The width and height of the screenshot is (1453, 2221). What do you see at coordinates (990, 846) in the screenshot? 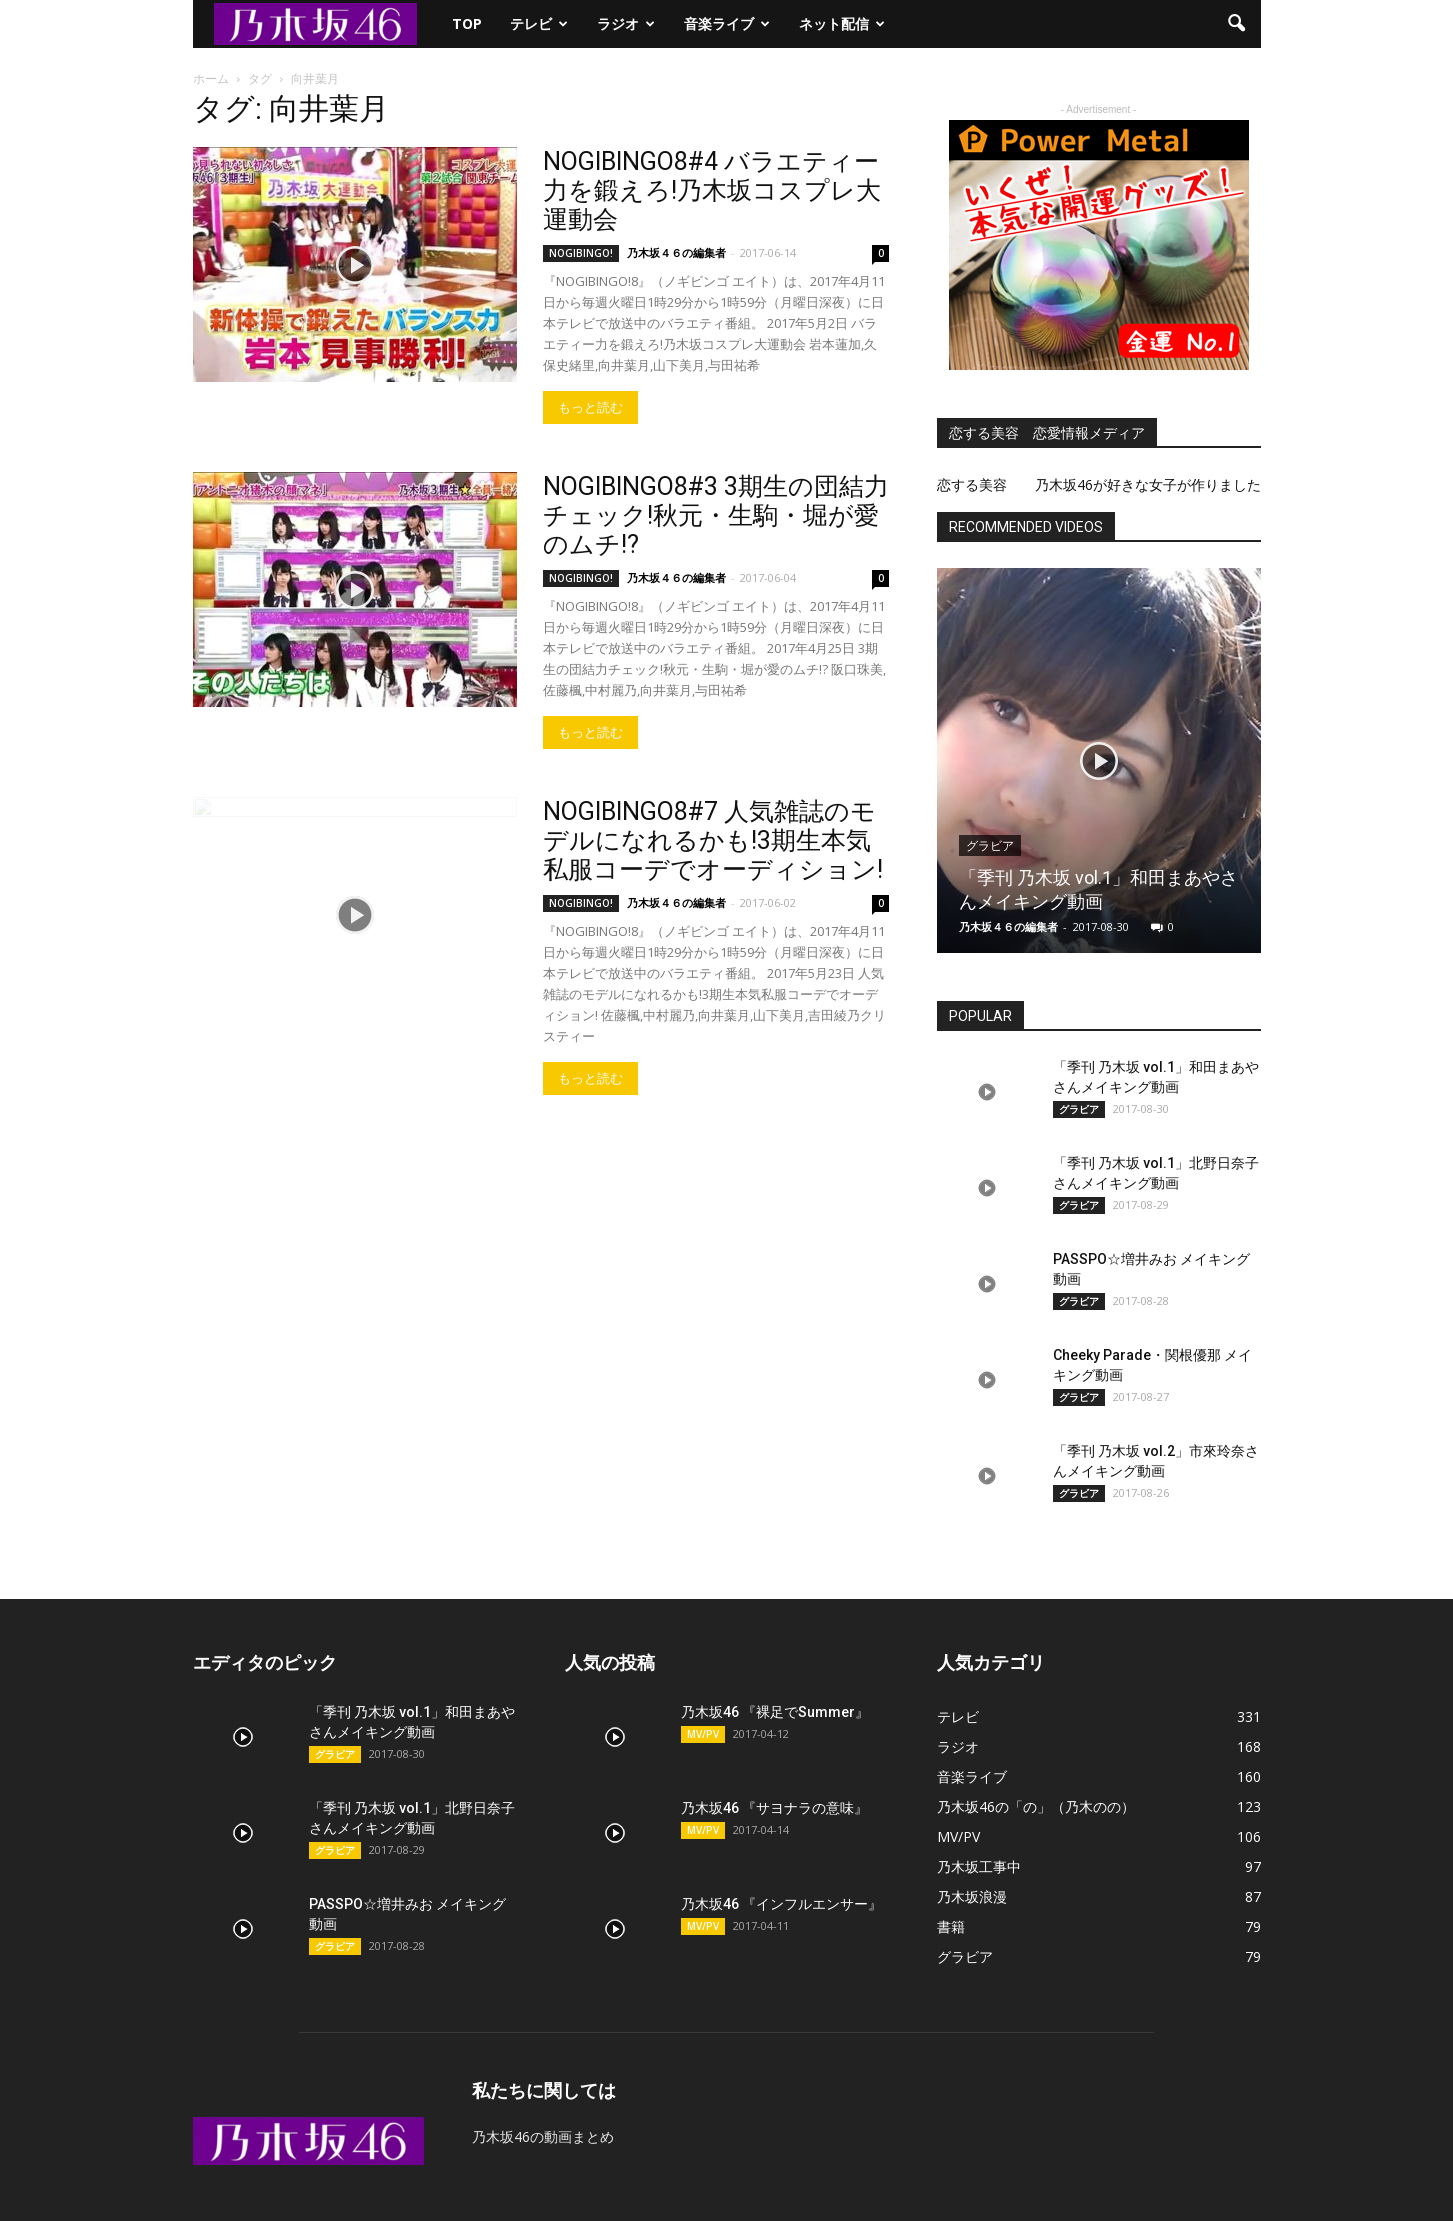
I see `グラビア` at bounding box center [990, 846].